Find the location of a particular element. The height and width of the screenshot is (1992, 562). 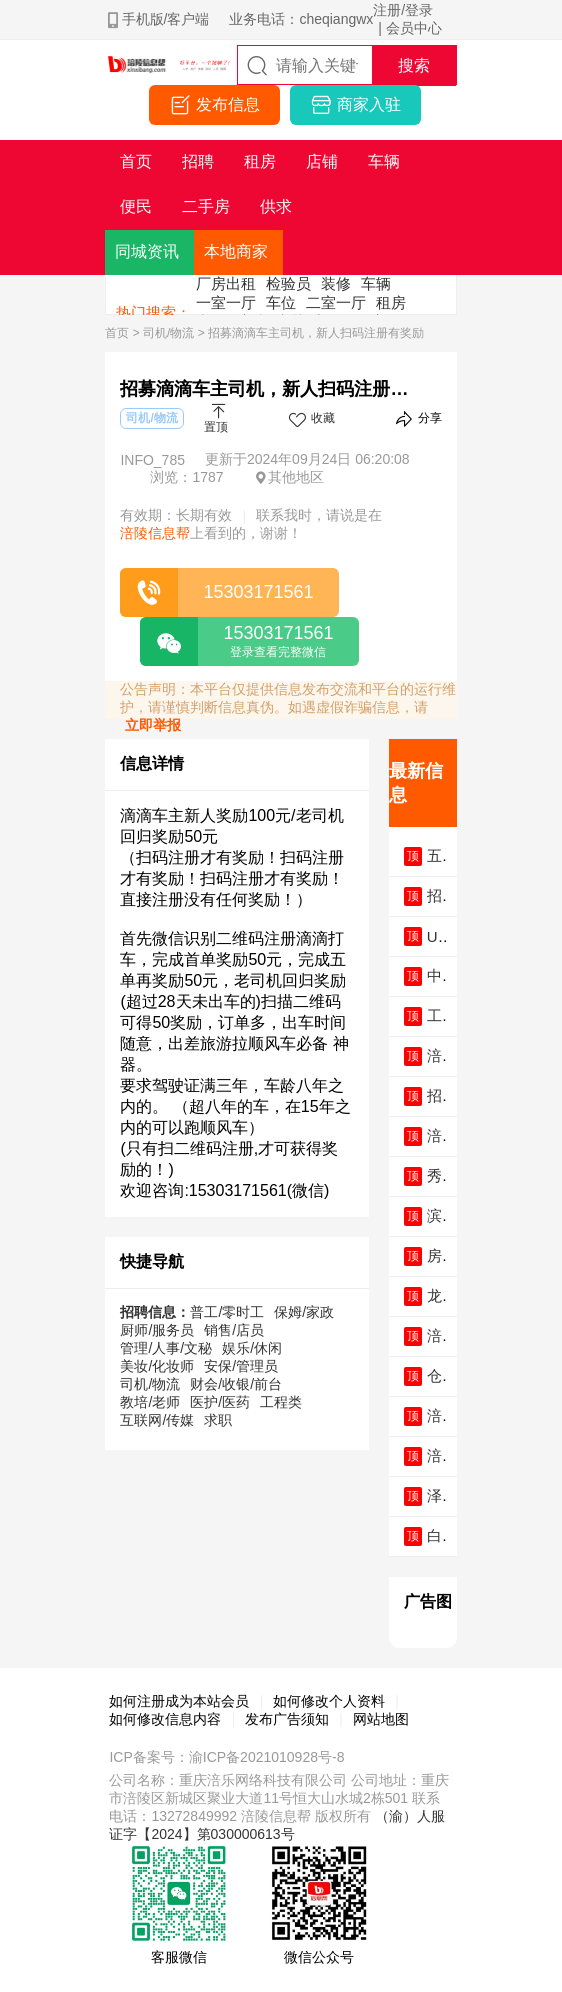

求职 is located at coordinates (218, 1420).